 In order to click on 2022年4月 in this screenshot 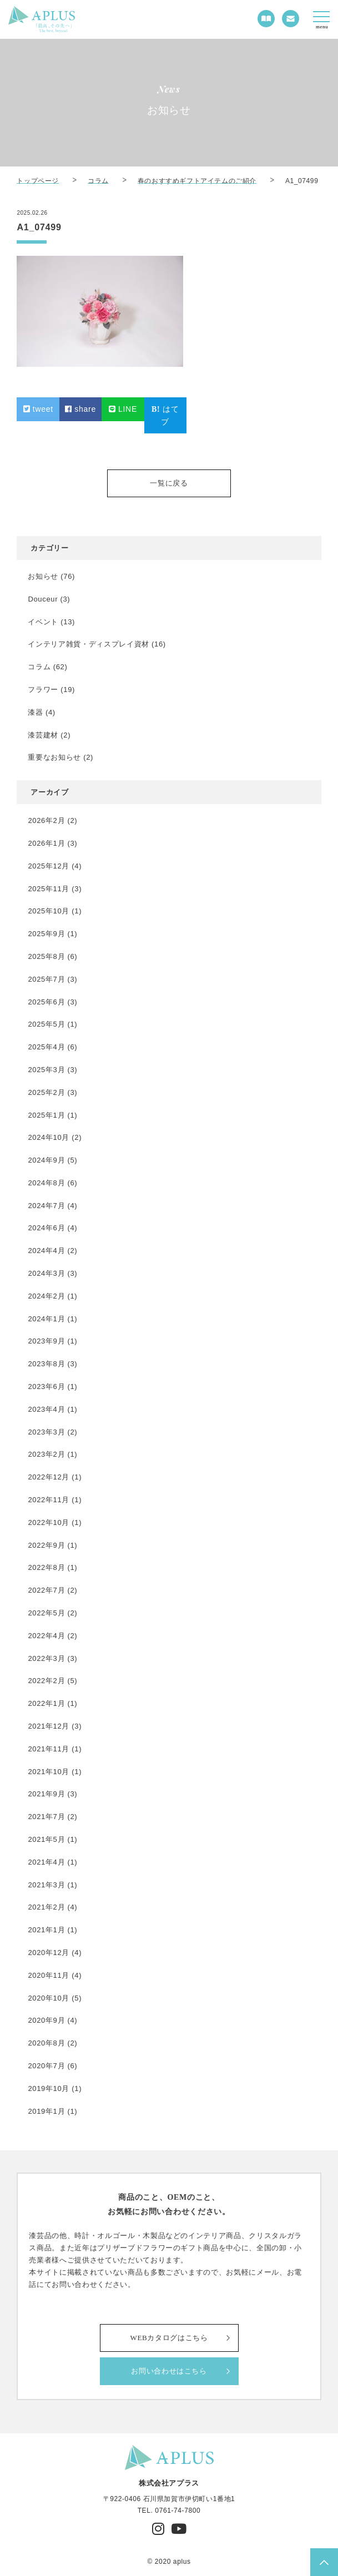, I will do `click(46, 1636)`.